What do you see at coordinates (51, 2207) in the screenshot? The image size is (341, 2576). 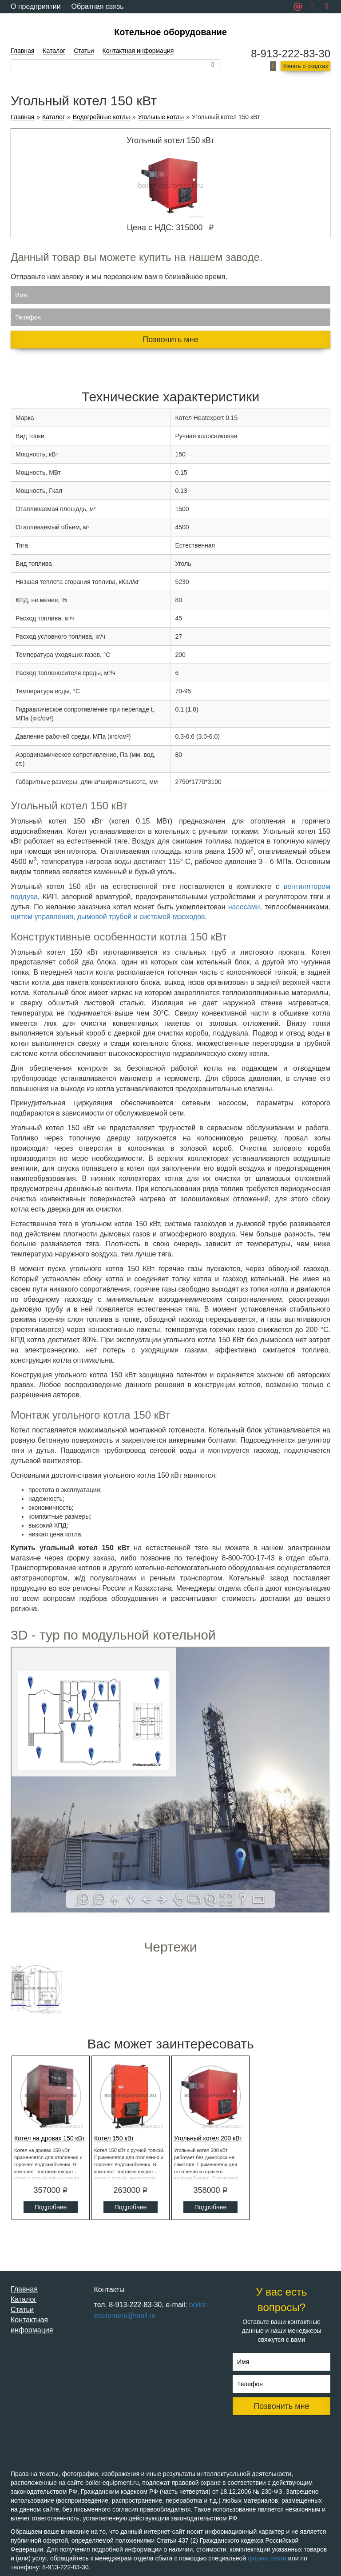 I see `Подробнее` at bounding box center [51, 2207].